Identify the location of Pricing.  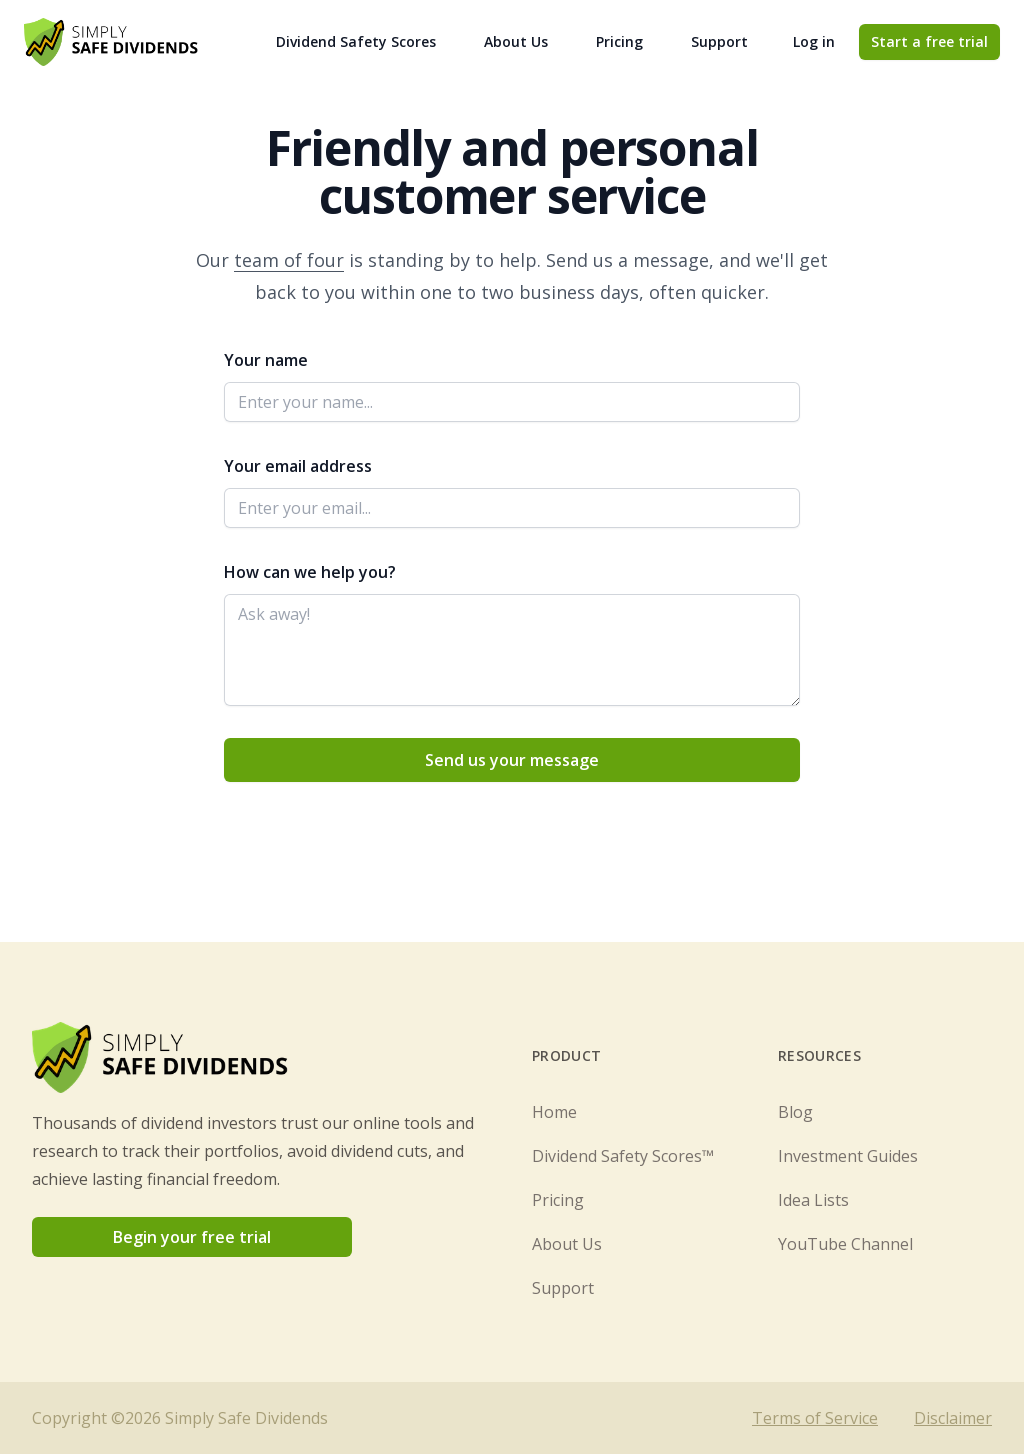
(619, 41).